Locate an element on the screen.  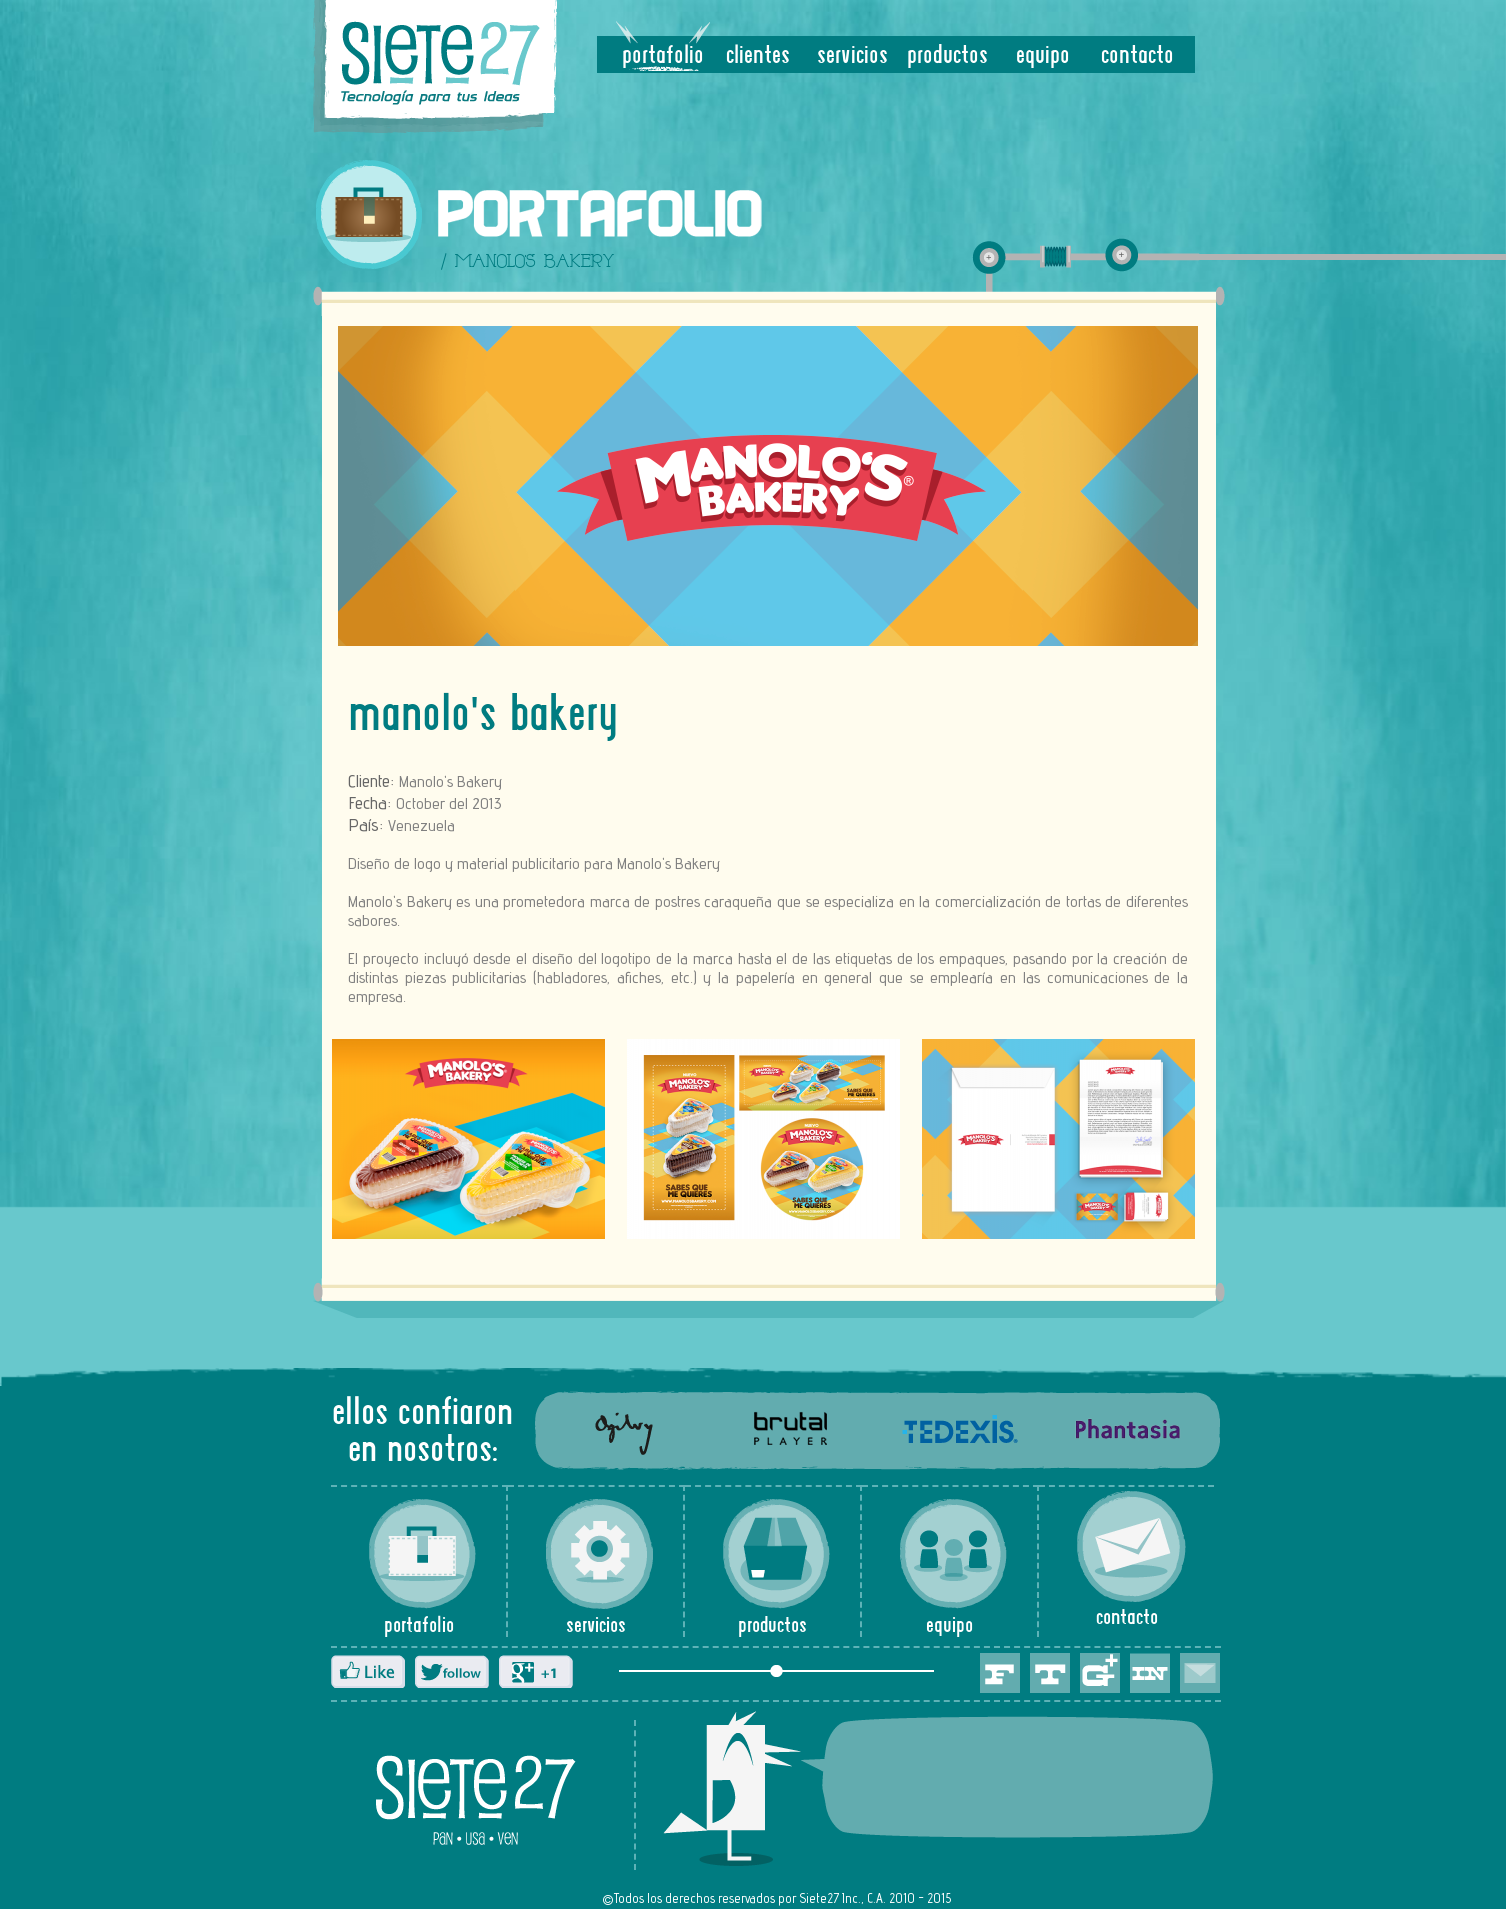
equipo is located at coordinates (1043, 56).